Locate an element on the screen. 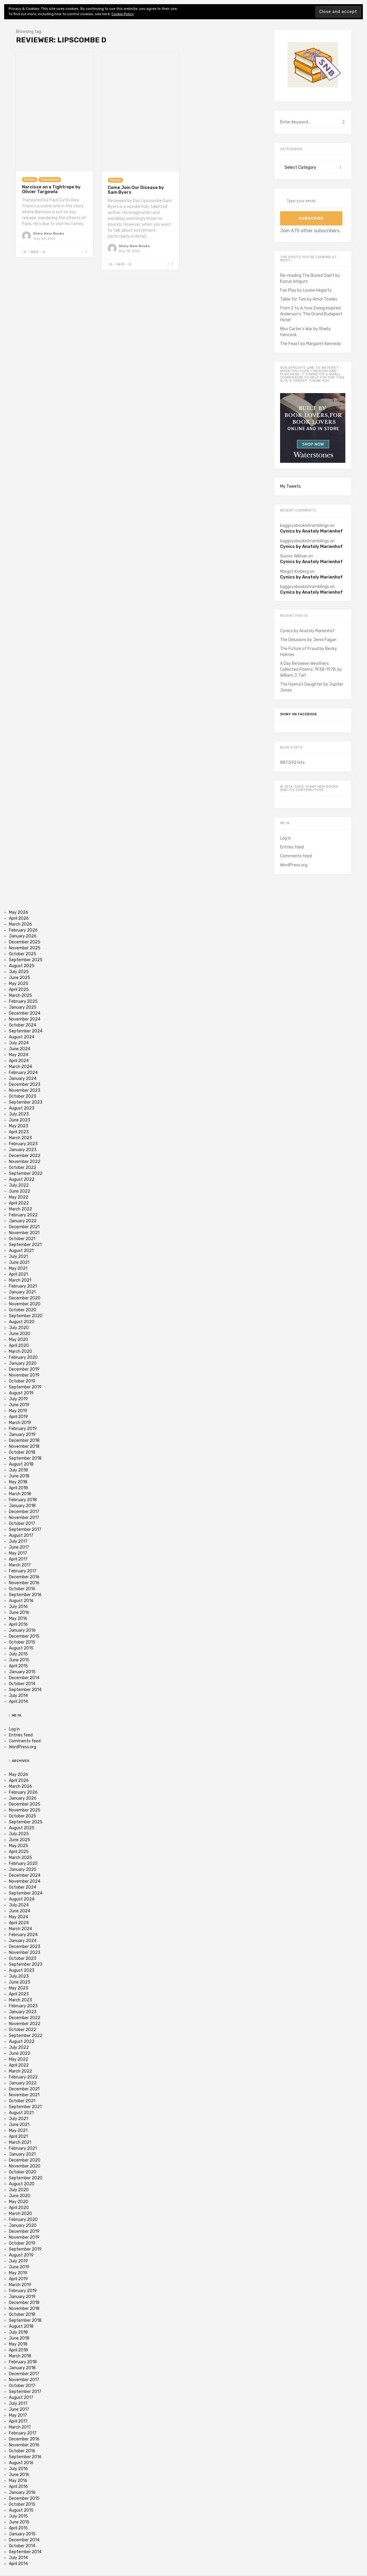 The height and width of the screenshot is (2576, 367). June 2023 is located at coordinates (19, 1120).